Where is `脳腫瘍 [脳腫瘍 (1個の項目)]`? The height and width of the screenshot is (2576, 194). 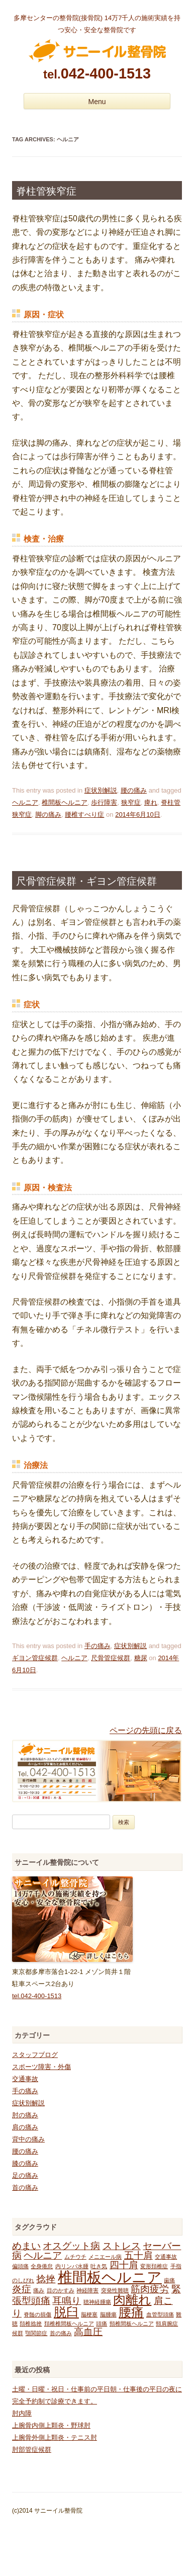
脳腫瘍 [脳腫瘍 (1個の項目)] is located at coordinates (108, 2314).